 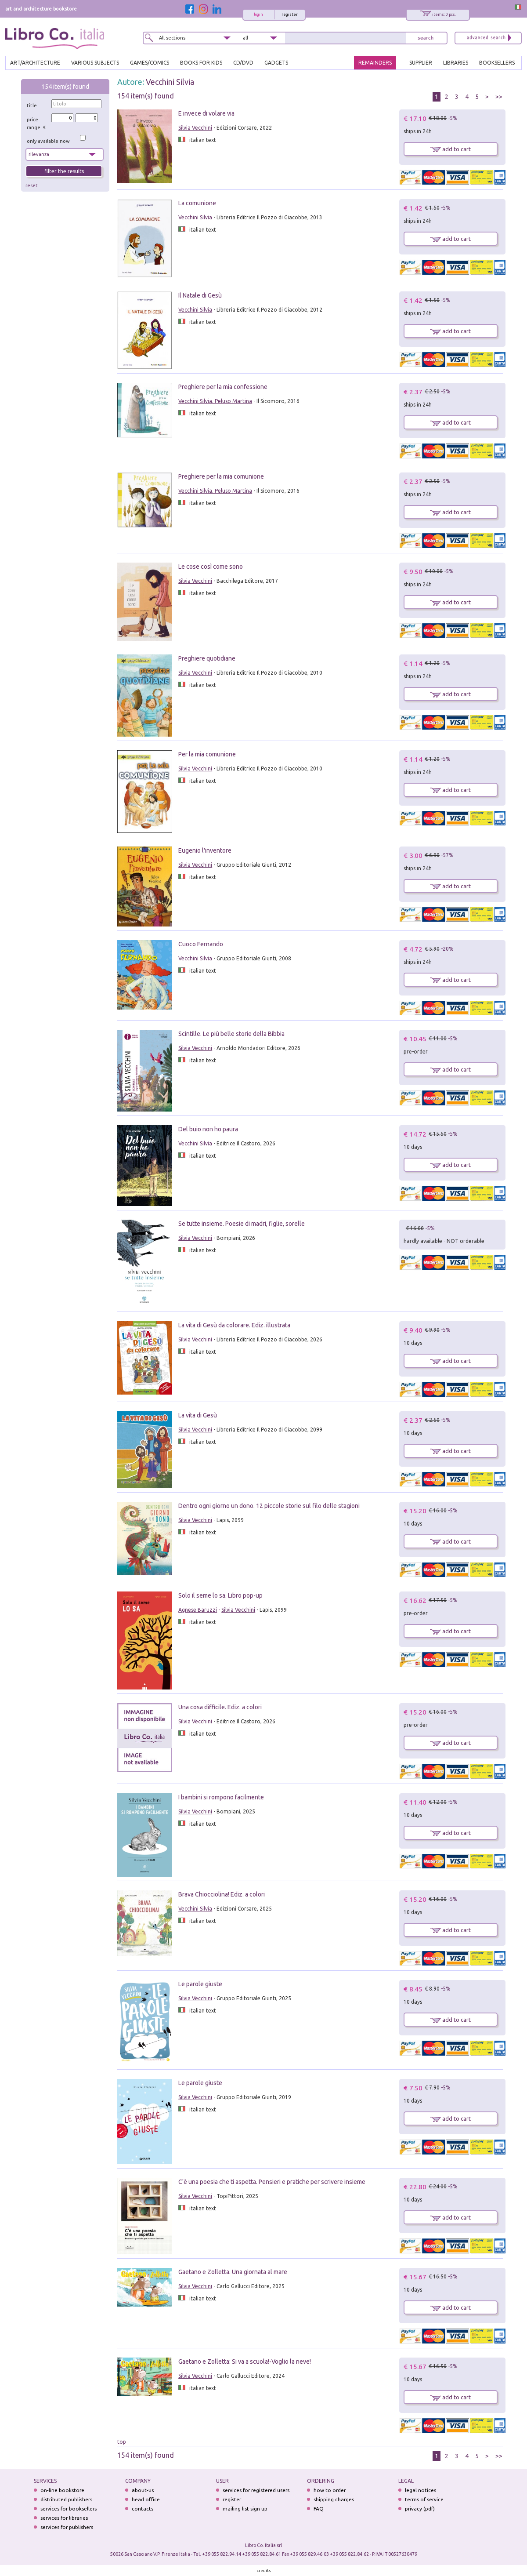 I want to click on REMAINDERS, so click(x=375, y=62).